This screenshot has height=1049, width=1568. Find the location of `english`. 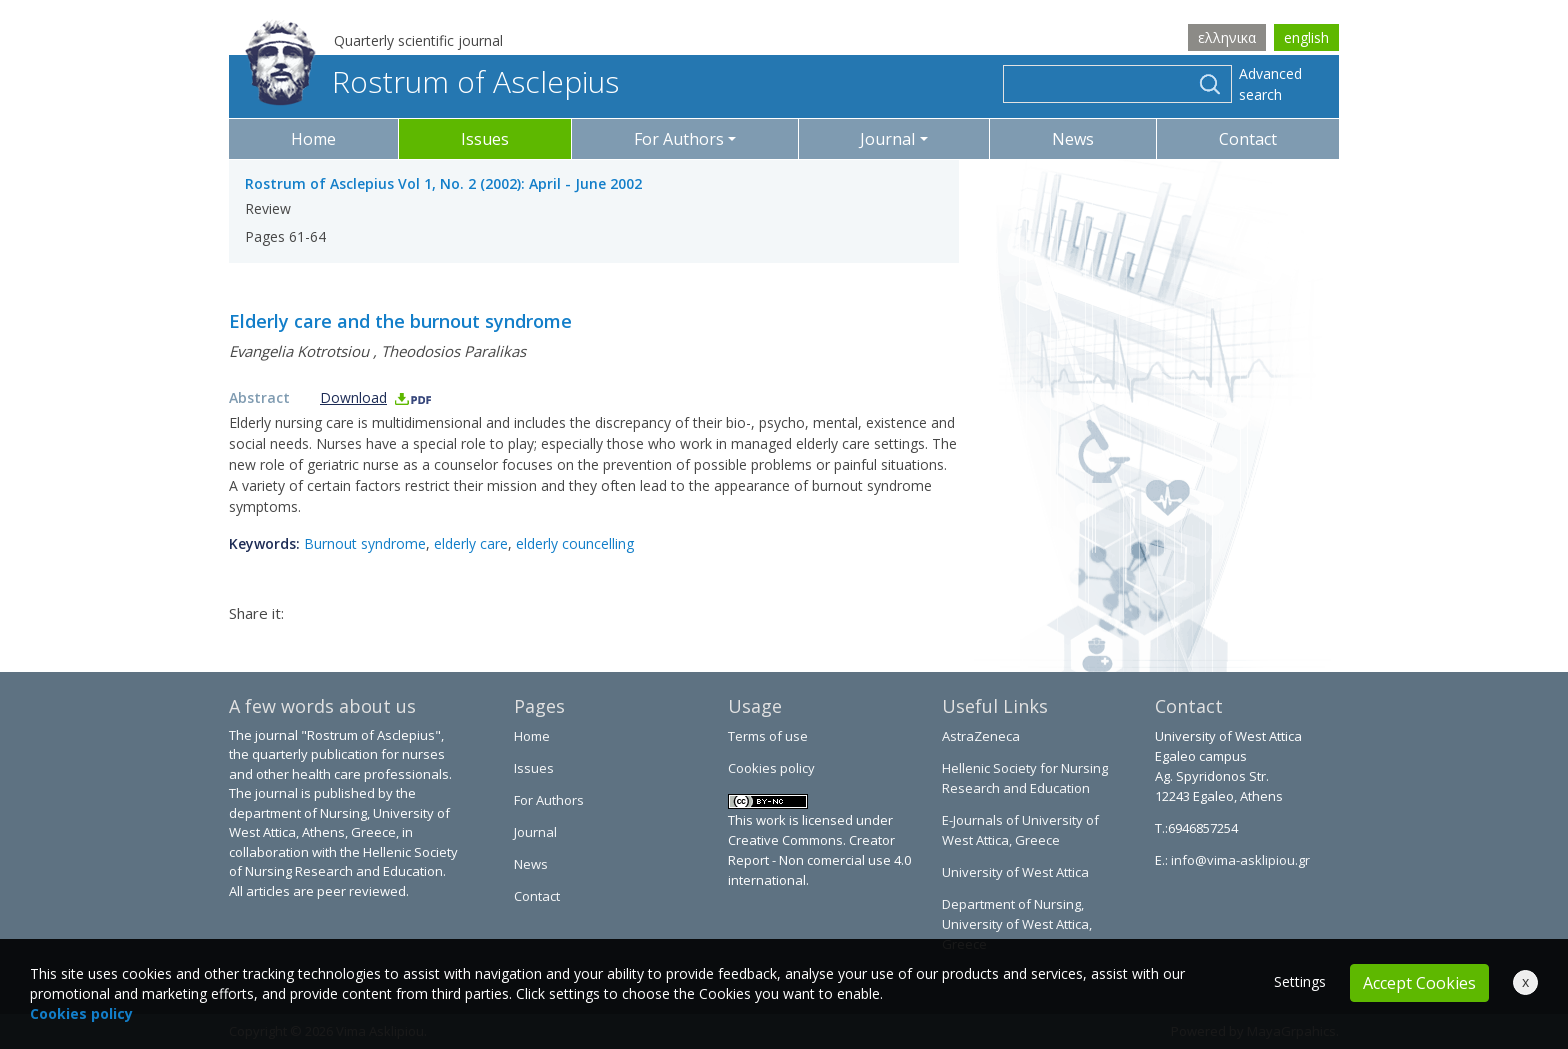

english is located at coordinates (1306, 37).